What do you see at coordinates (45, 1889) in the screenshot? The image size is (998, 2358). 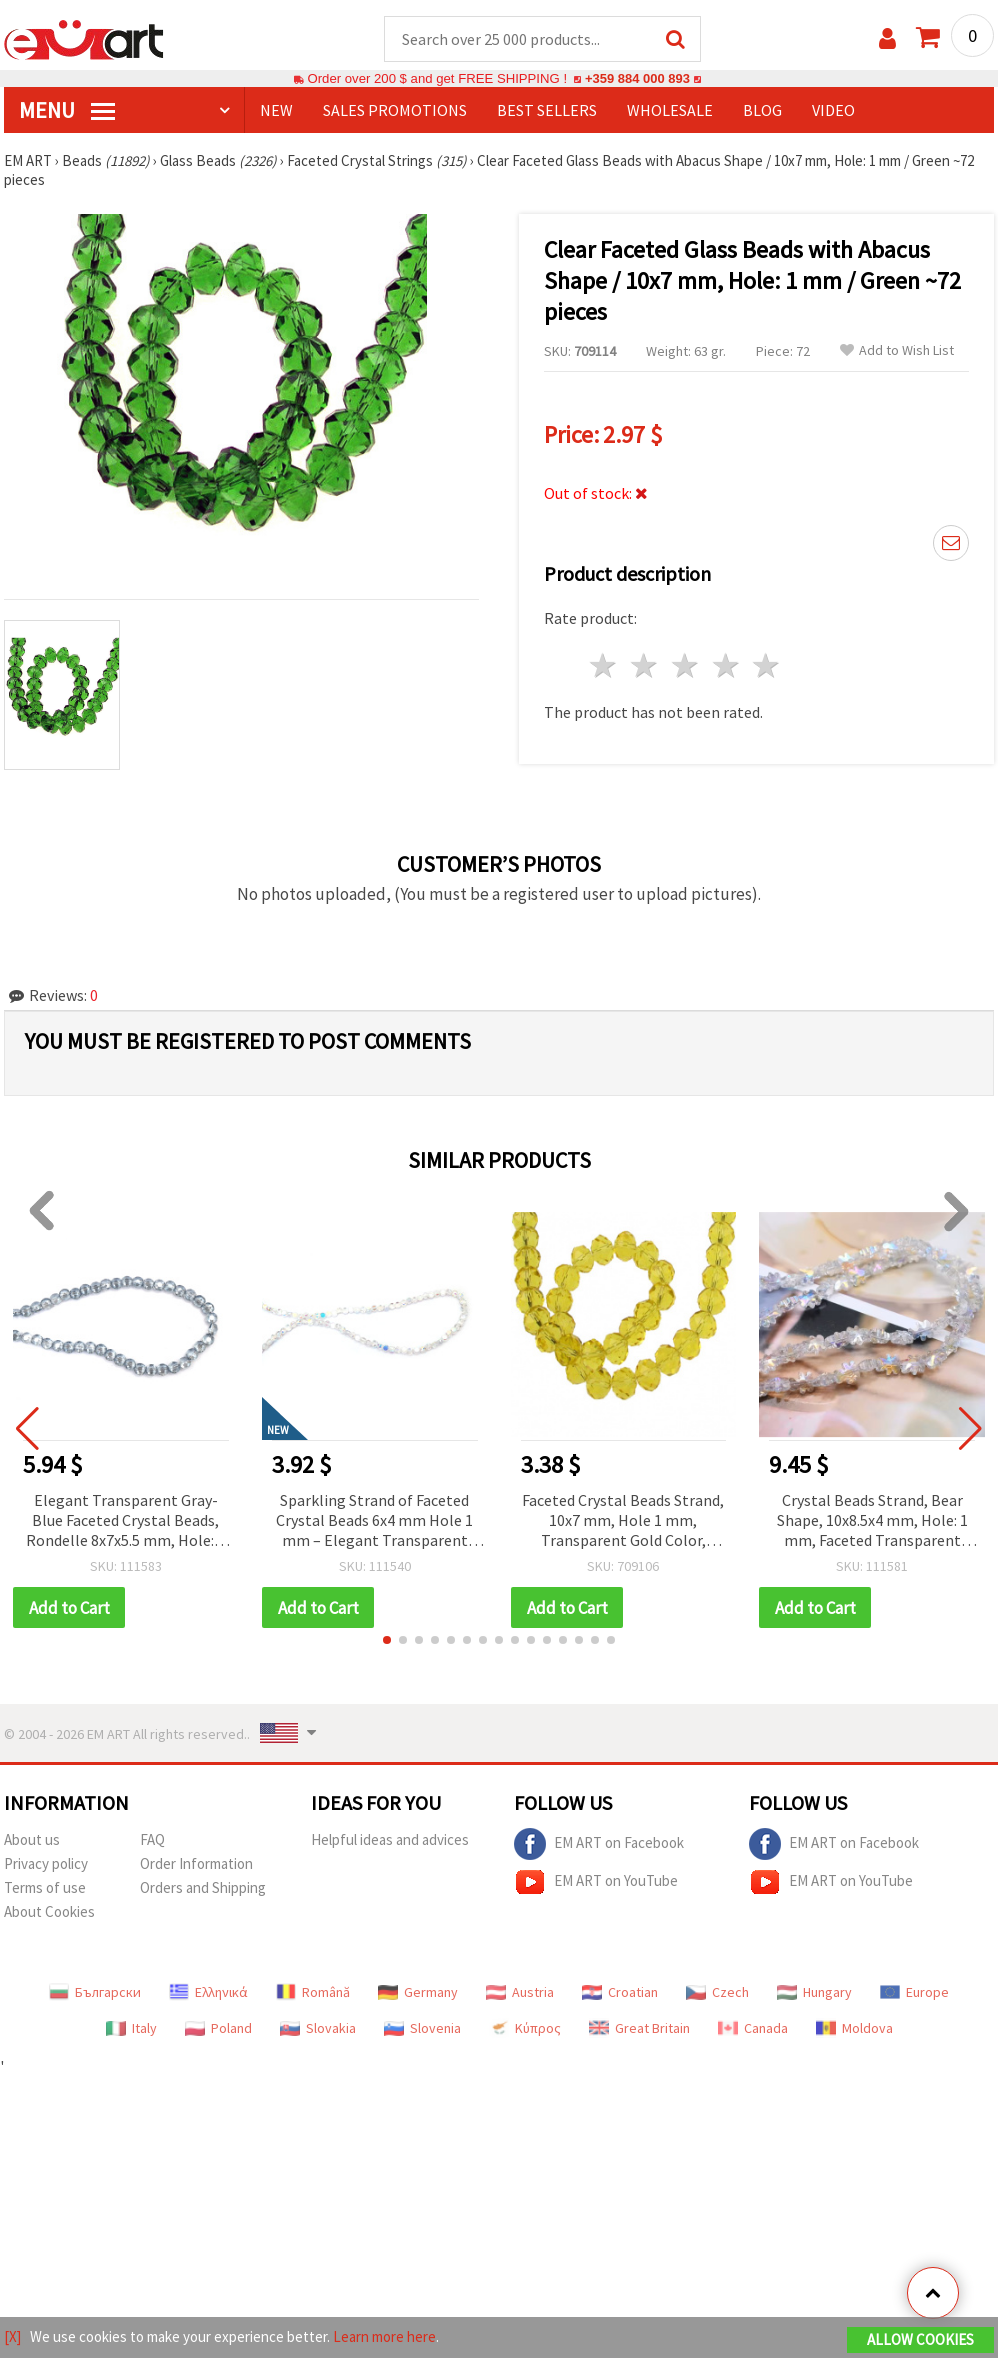 I see `Terms of use` at bounding box center [45, 1889].